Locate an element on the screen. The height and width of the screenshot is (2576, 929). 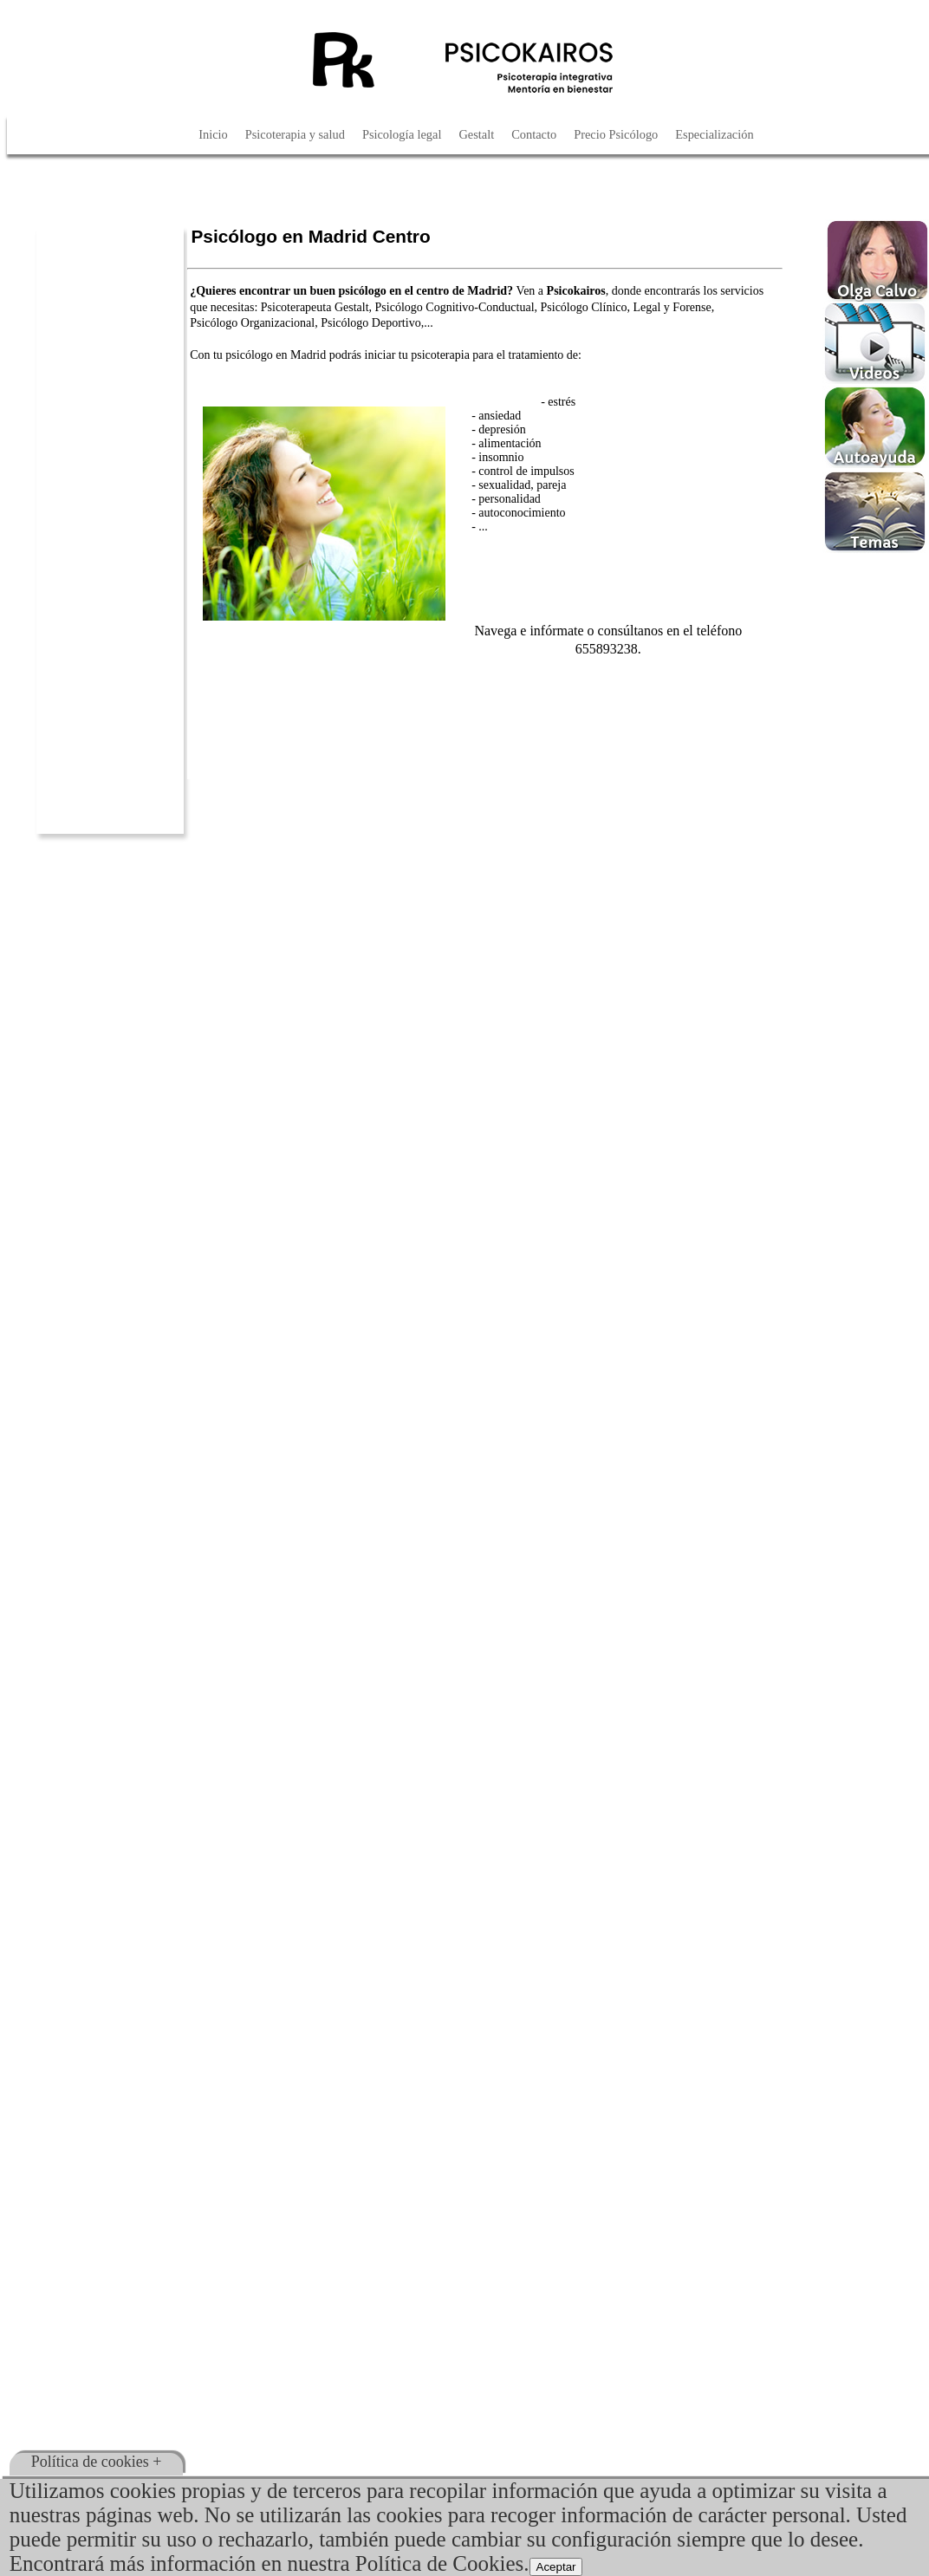
Psicoterapeuta Gestalt is located at coordinates (315, 307).